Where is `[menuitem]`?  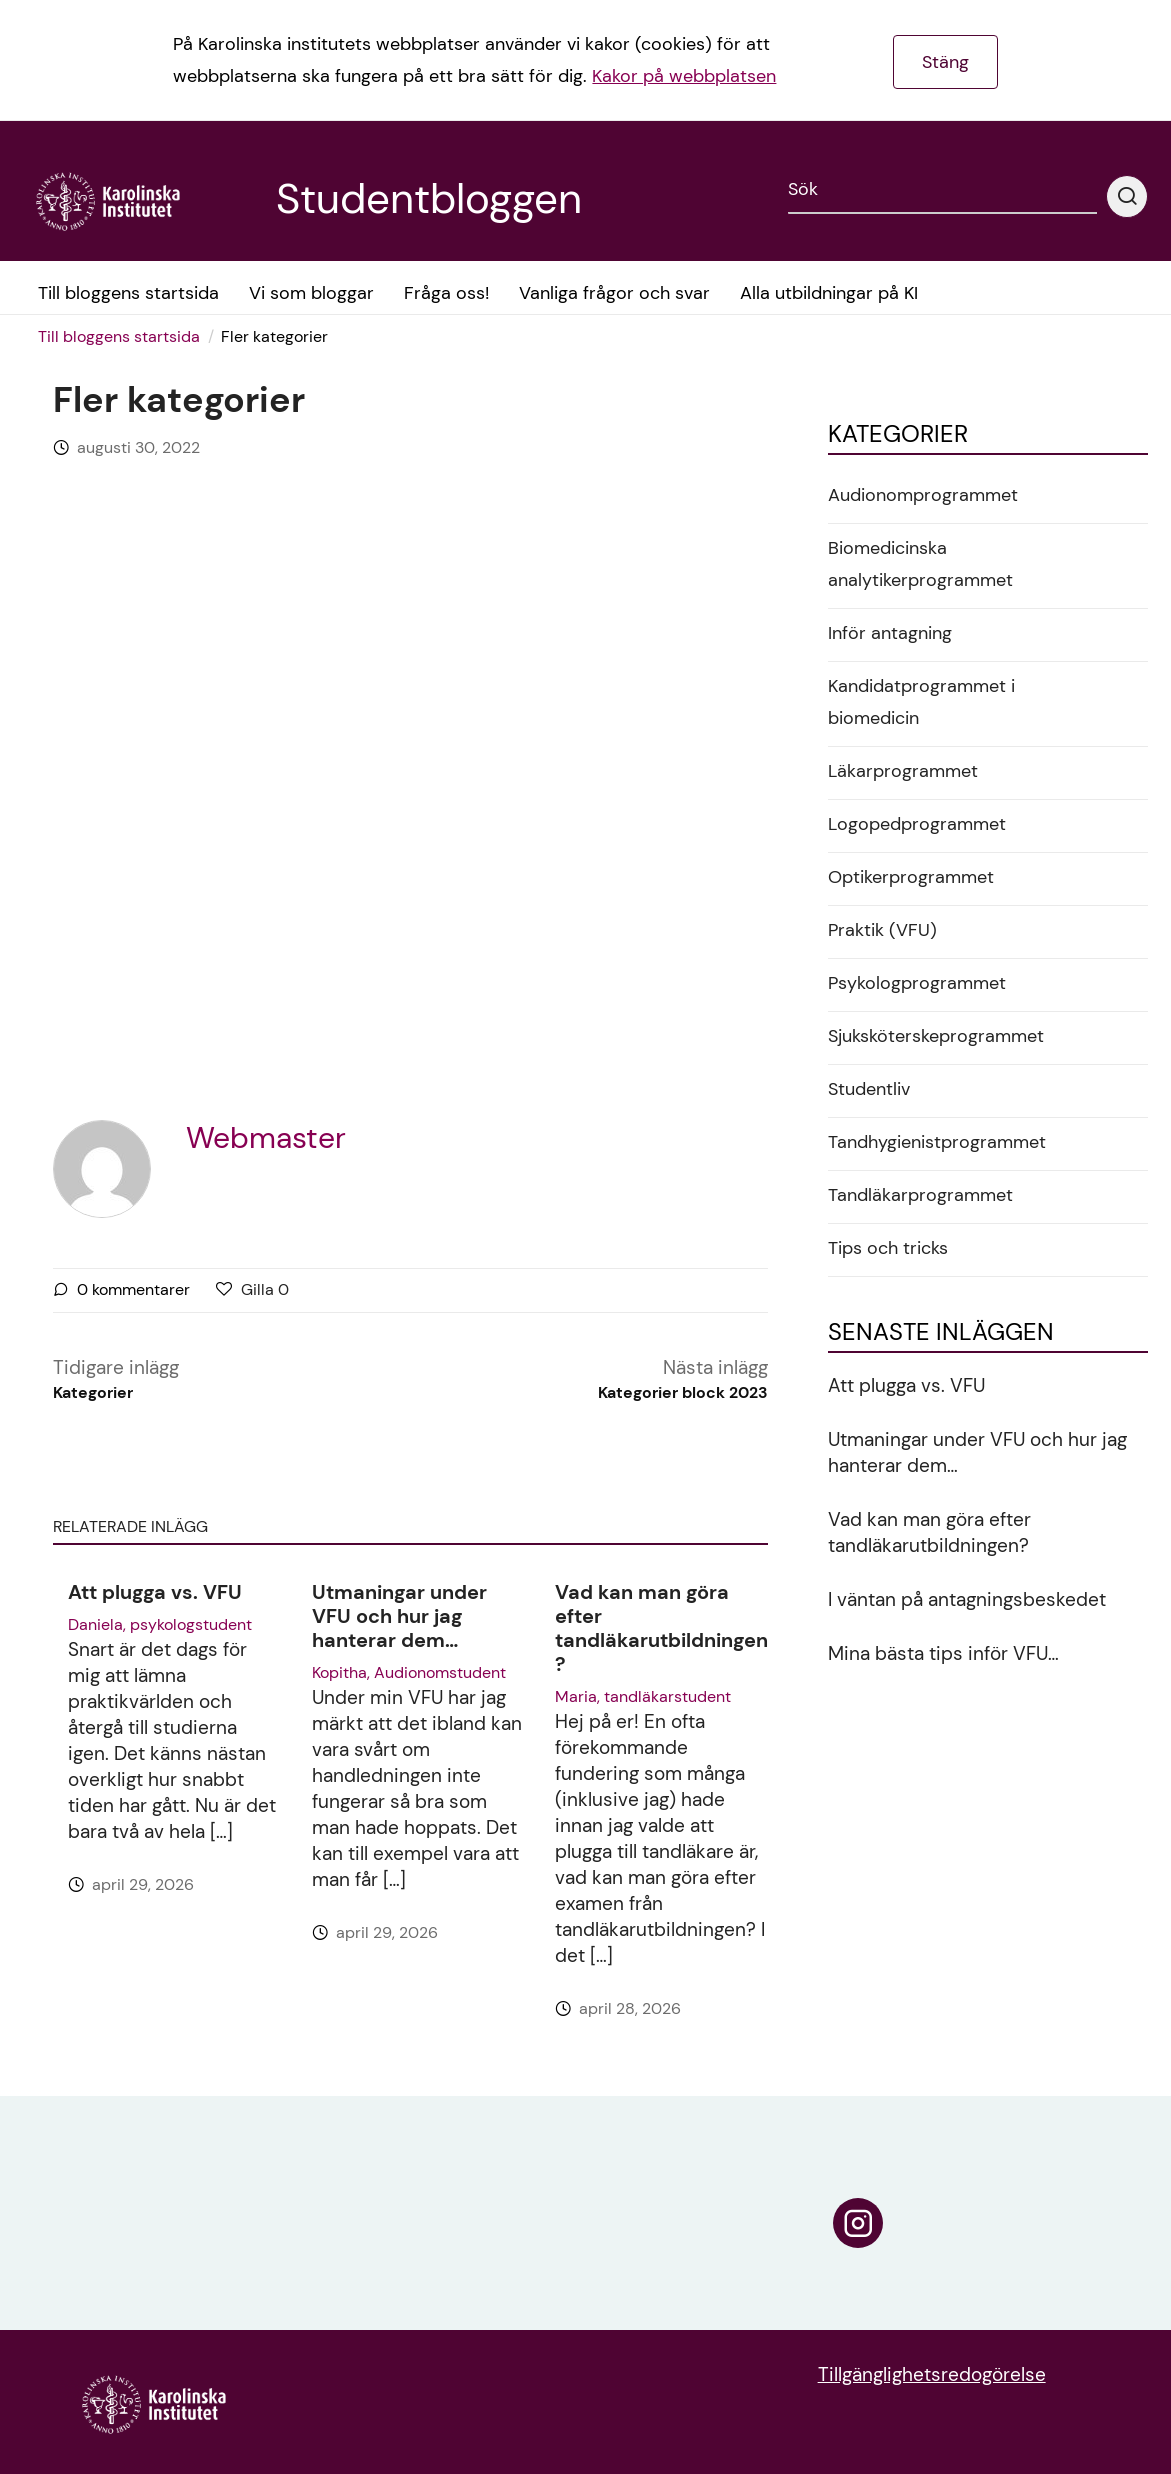 [menuitem] is located at coordinates (126, 337).